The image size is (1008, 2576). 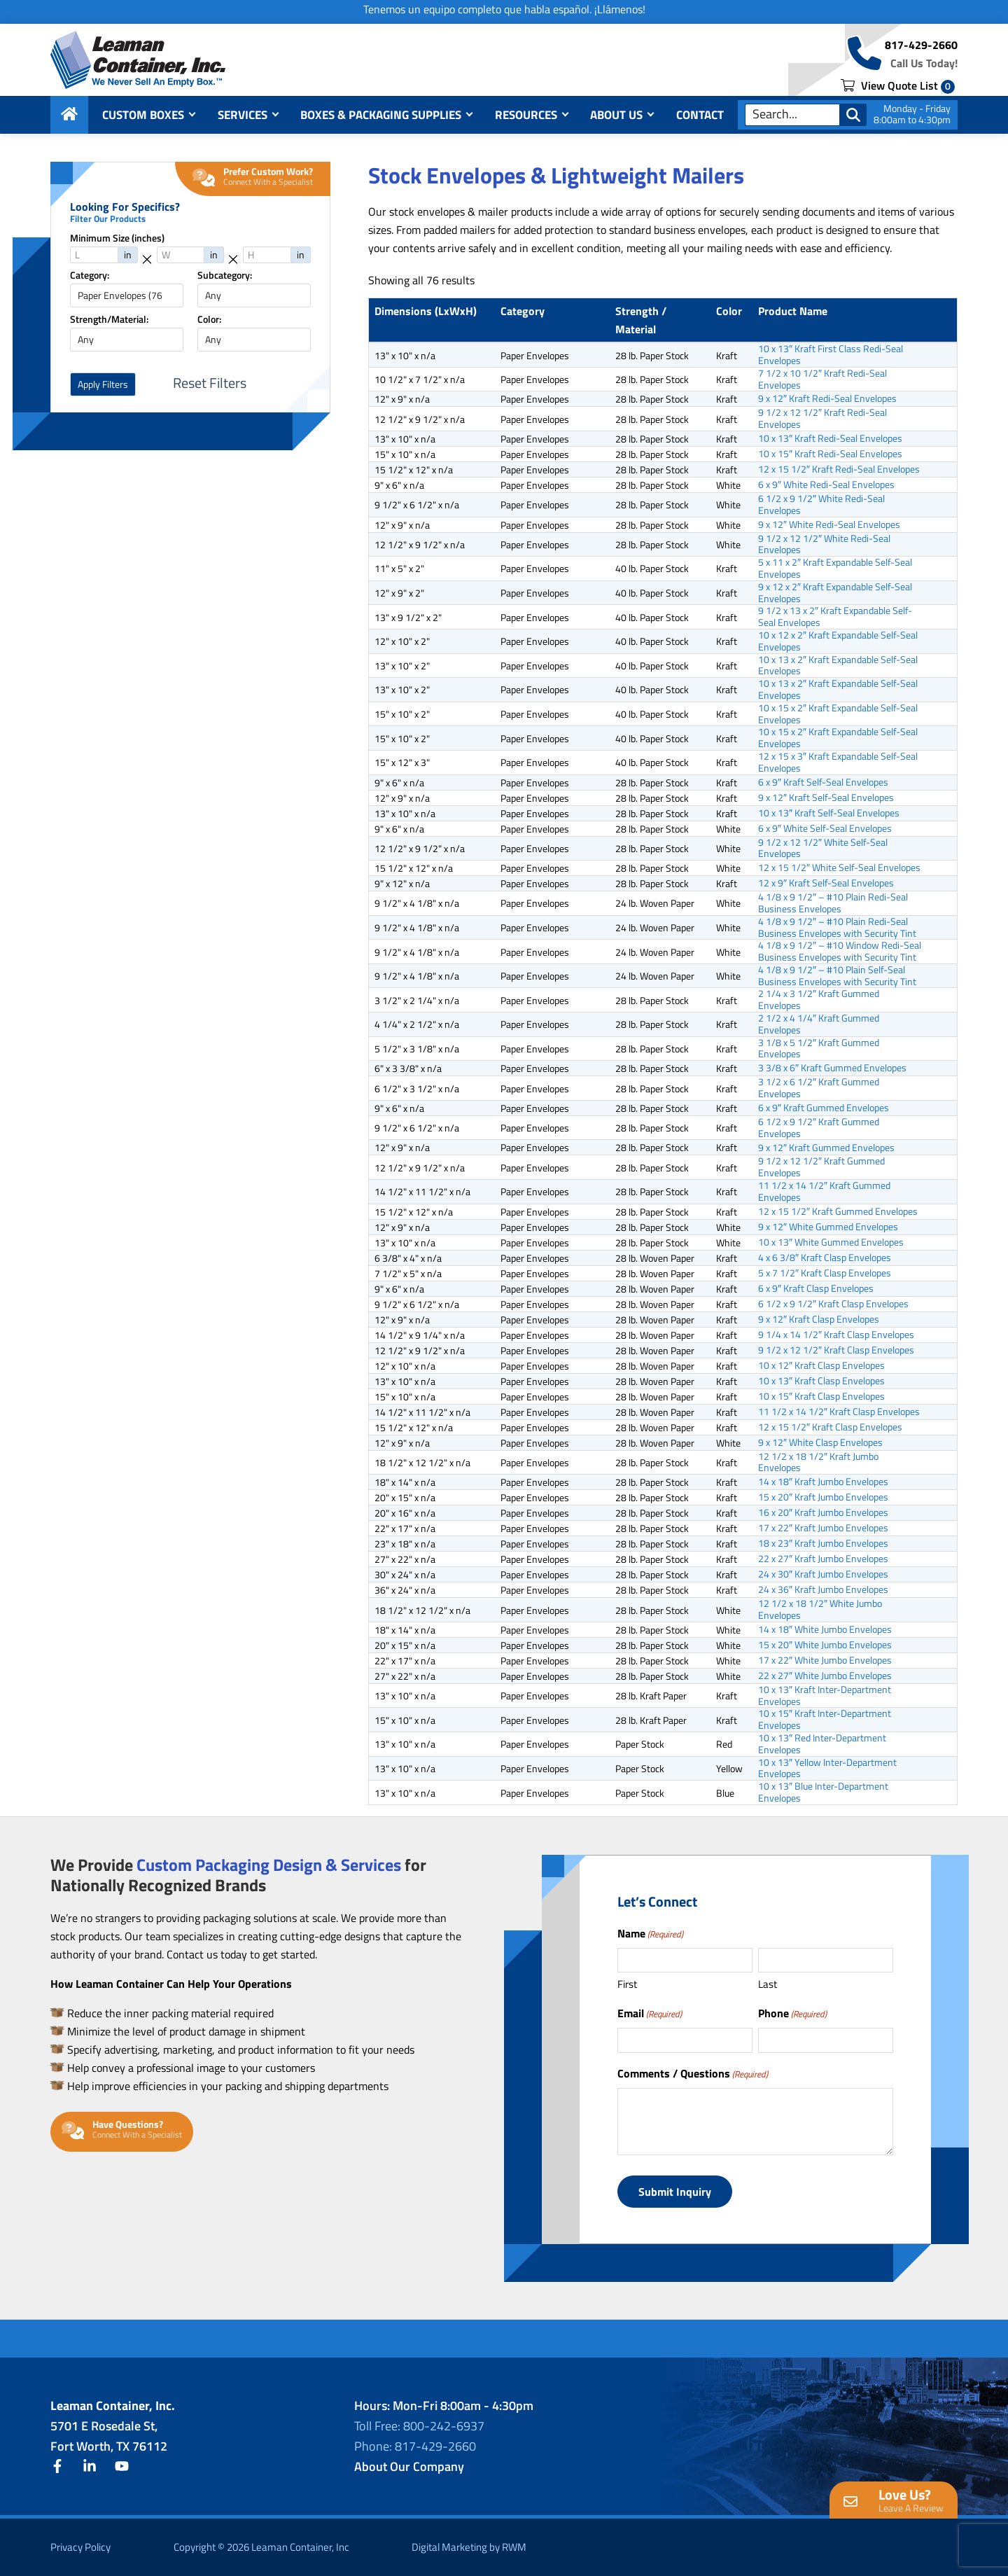 What do you see at coordinates (839, 469) in the screenshot?
I see `12 x 15 1/2″ Kraft Redi-Seal Envelopes` at bounding box center [839, 469].